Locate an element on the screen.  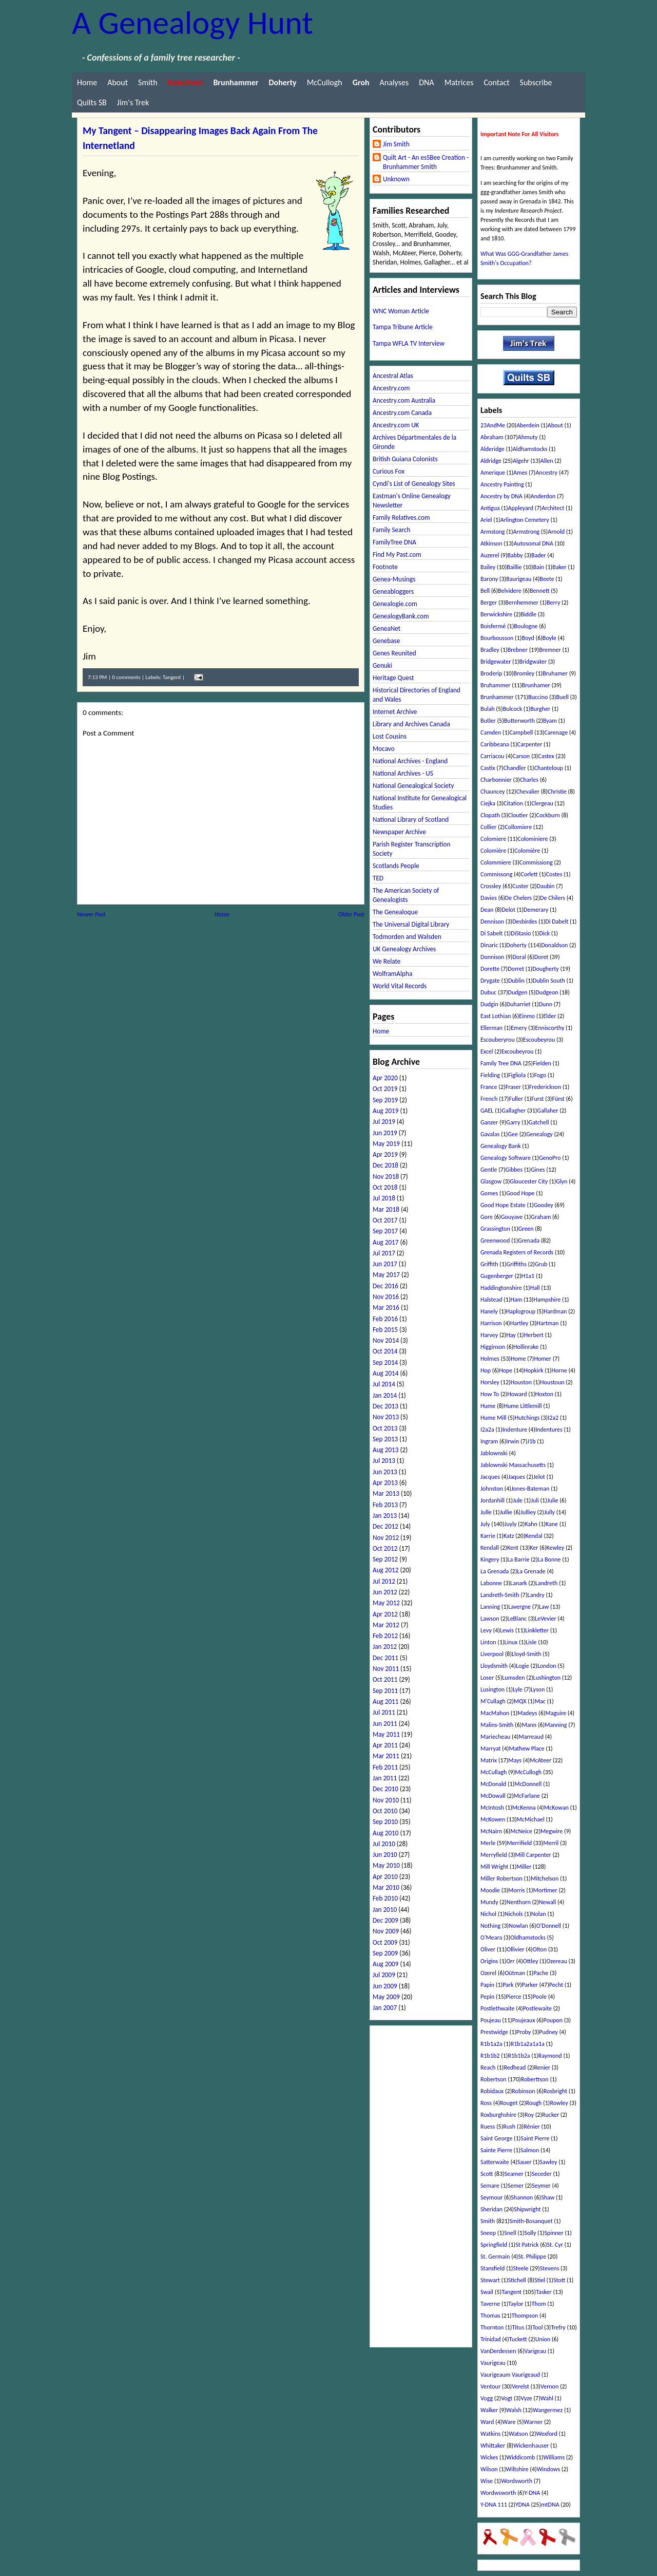
Park is located at coordinates (508, 1984).